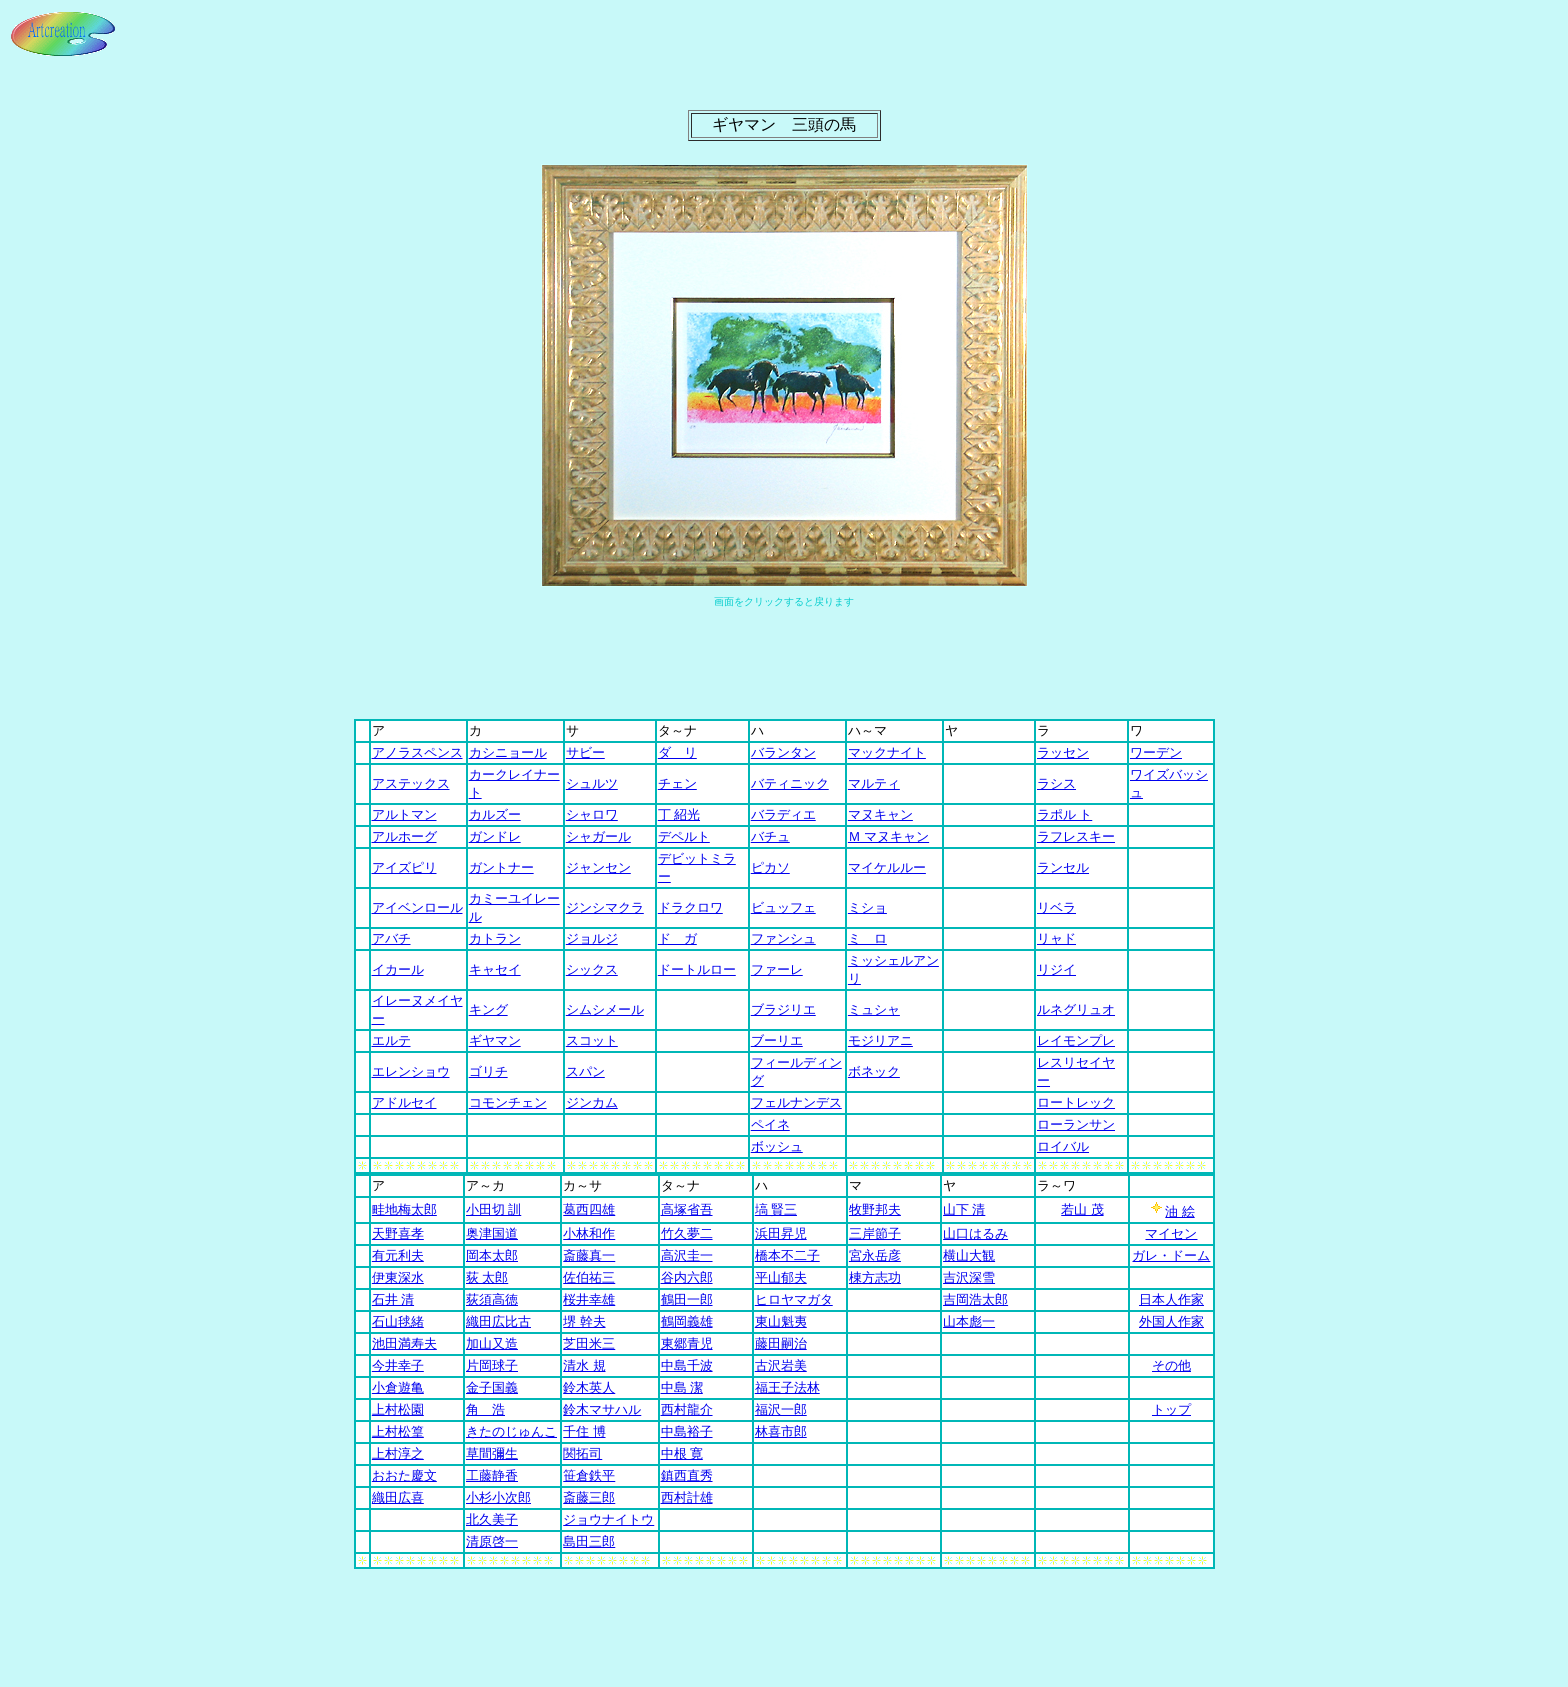 The height and width of the screenshot is (1687, 1568). Describe the element at coordinates (794, 1299) in the screenshot. I see `ヒロヤマガタ` at that location.